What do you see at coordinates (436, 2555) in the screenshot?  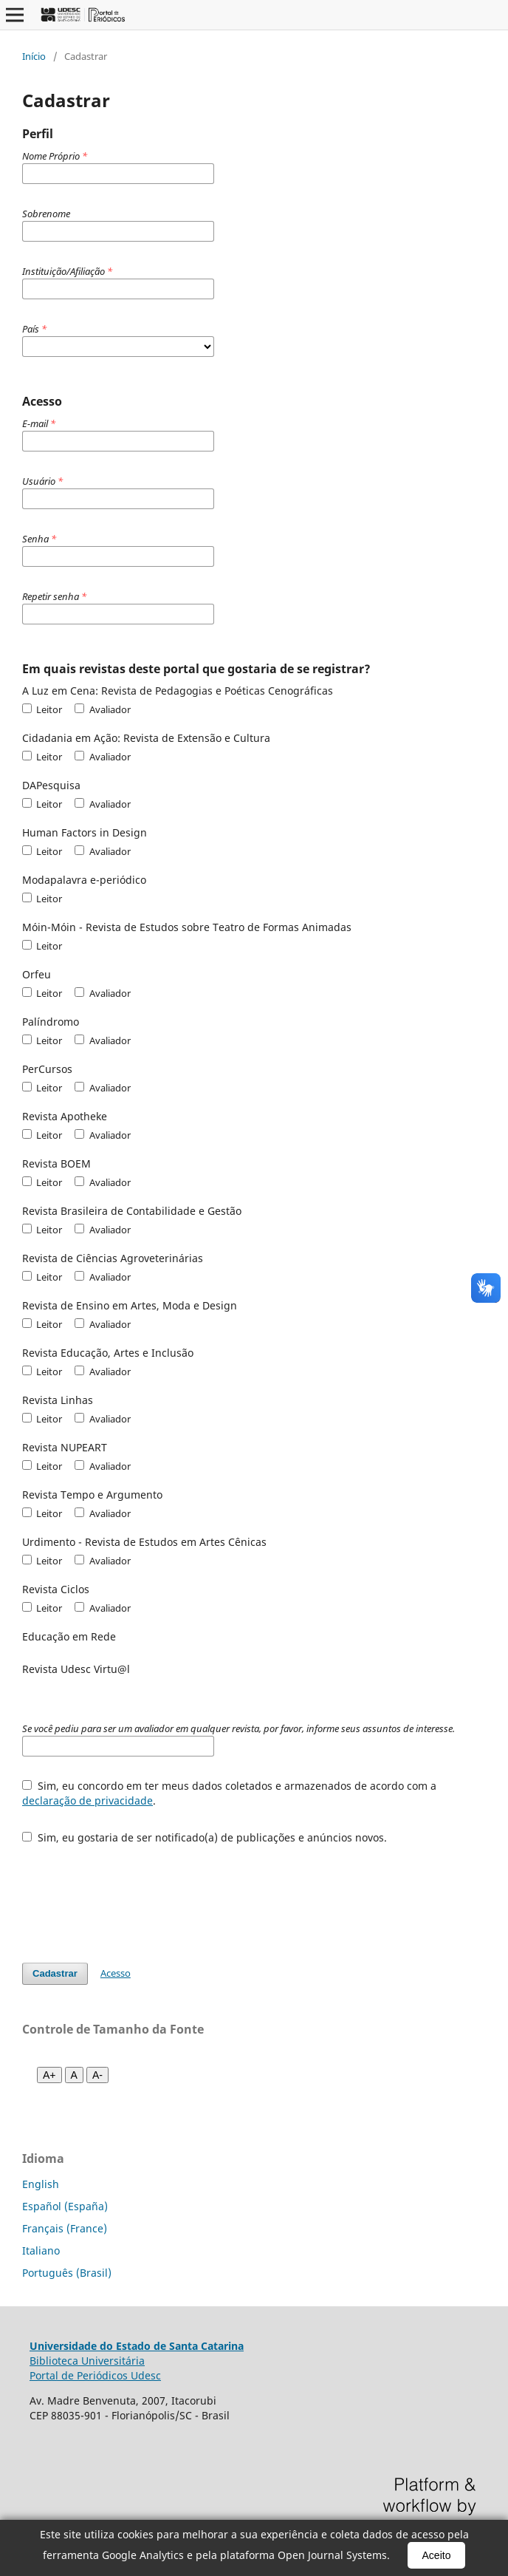 I see `Aceito` at bounding box center [436, 2555].